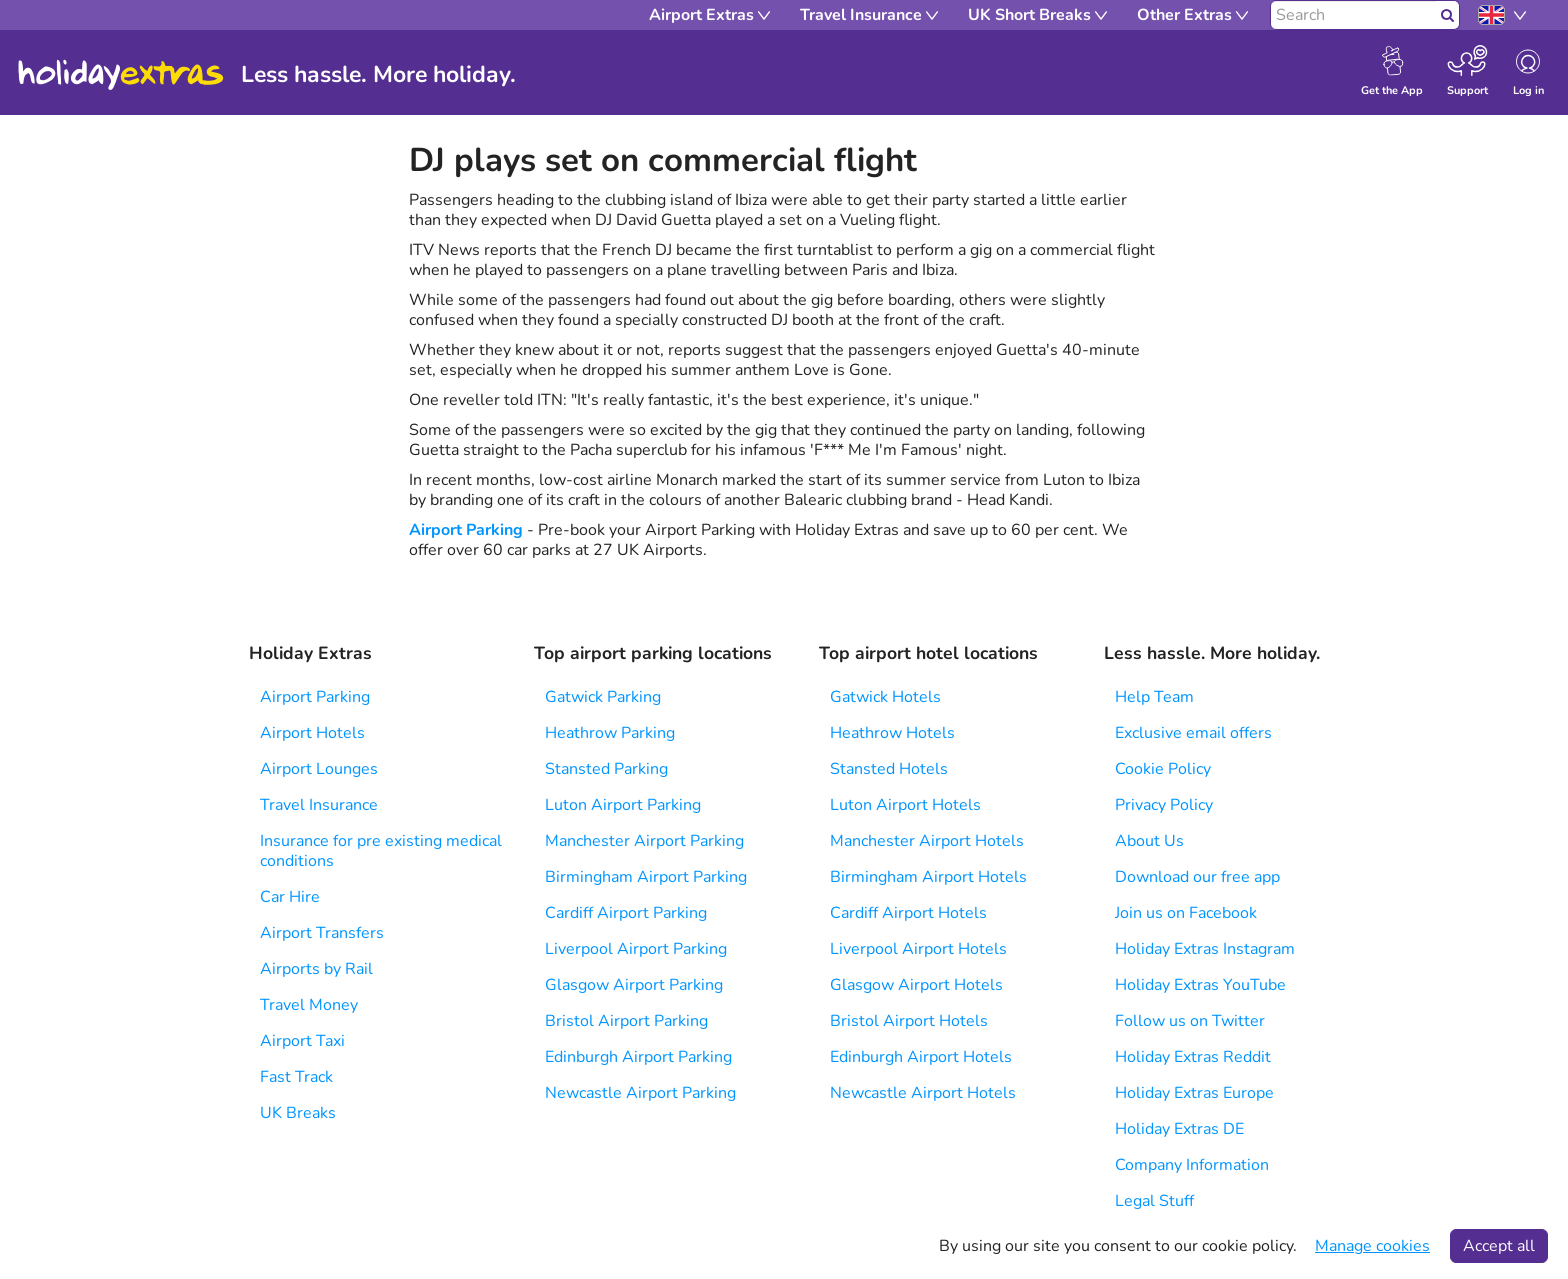 The height and width of the screenshot is (1279, 1568). I want to click on Travel Insurance, so click(319, 805).